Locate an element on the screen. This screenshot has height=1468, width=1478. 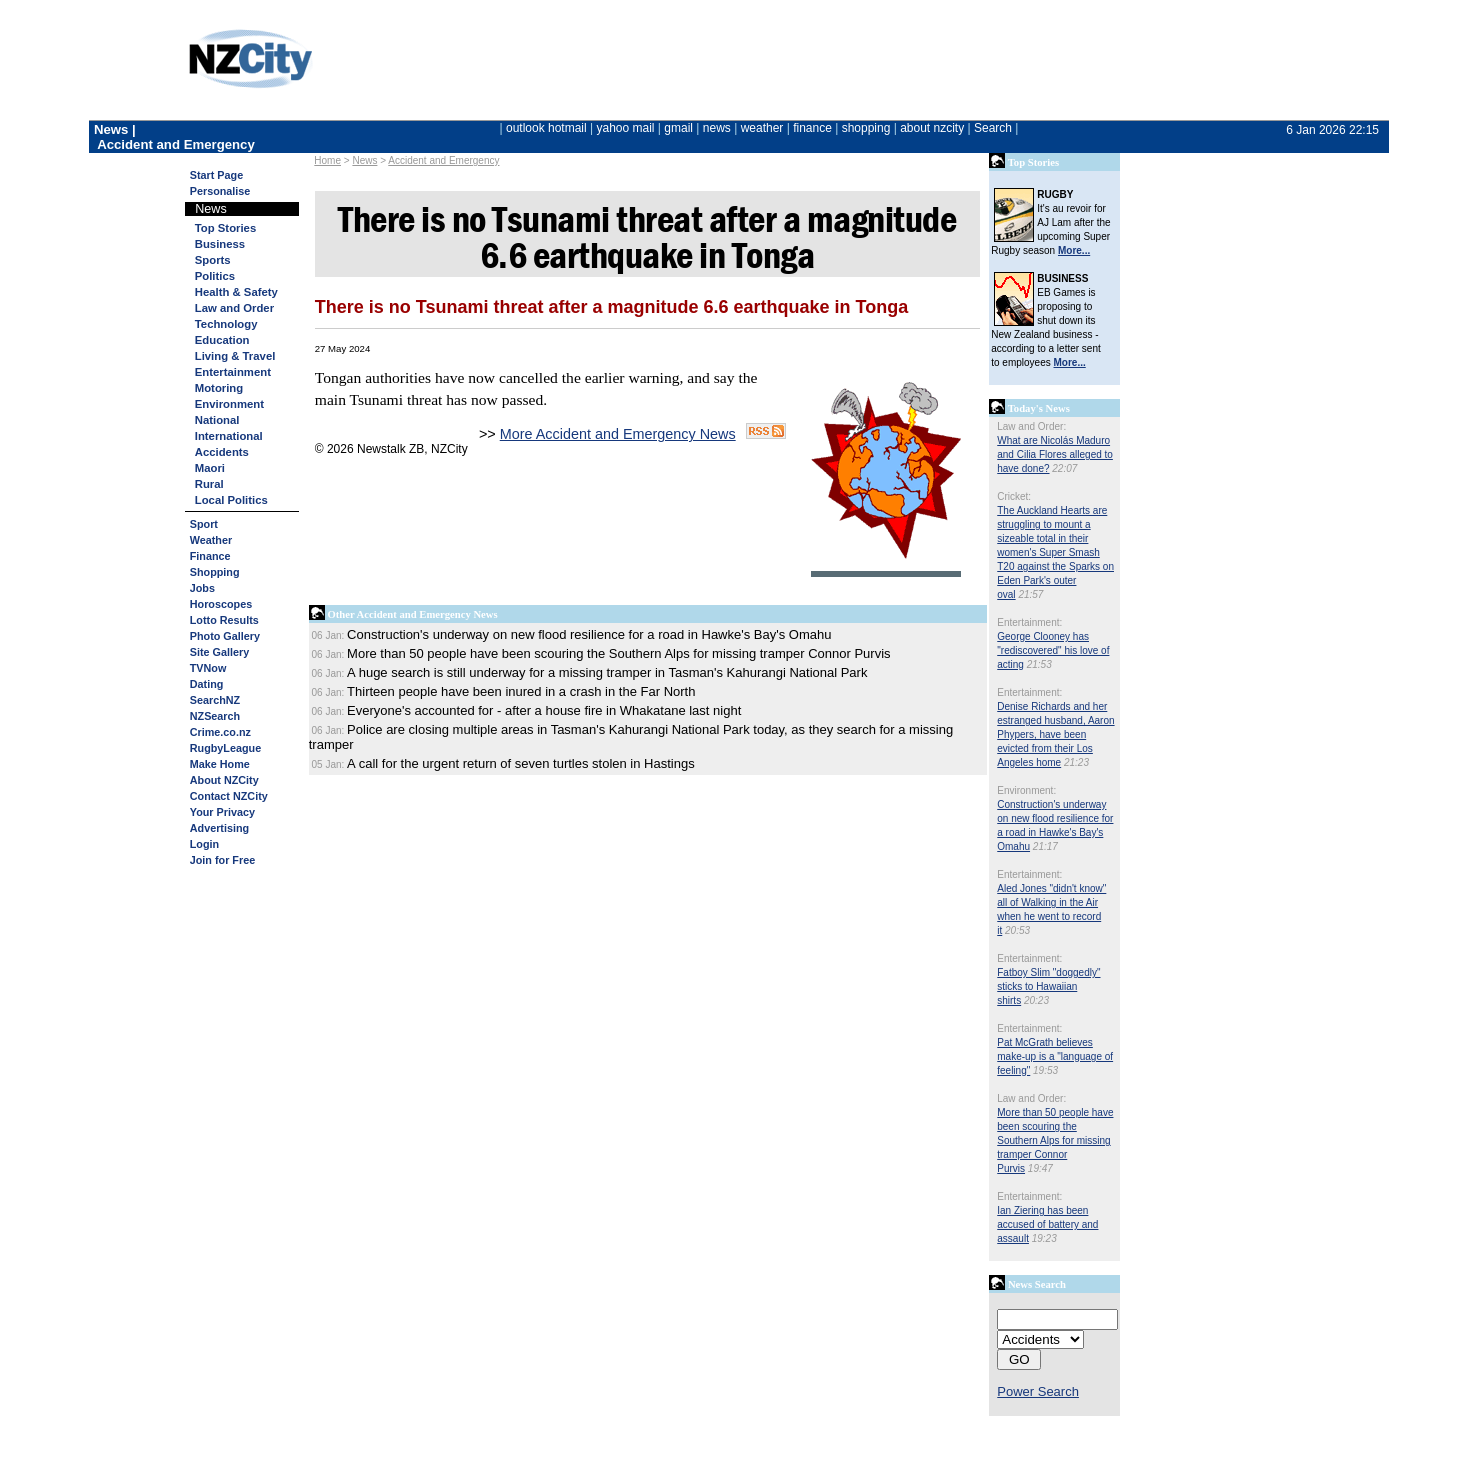
Entertainment: is located at coordinates (1029, 622).